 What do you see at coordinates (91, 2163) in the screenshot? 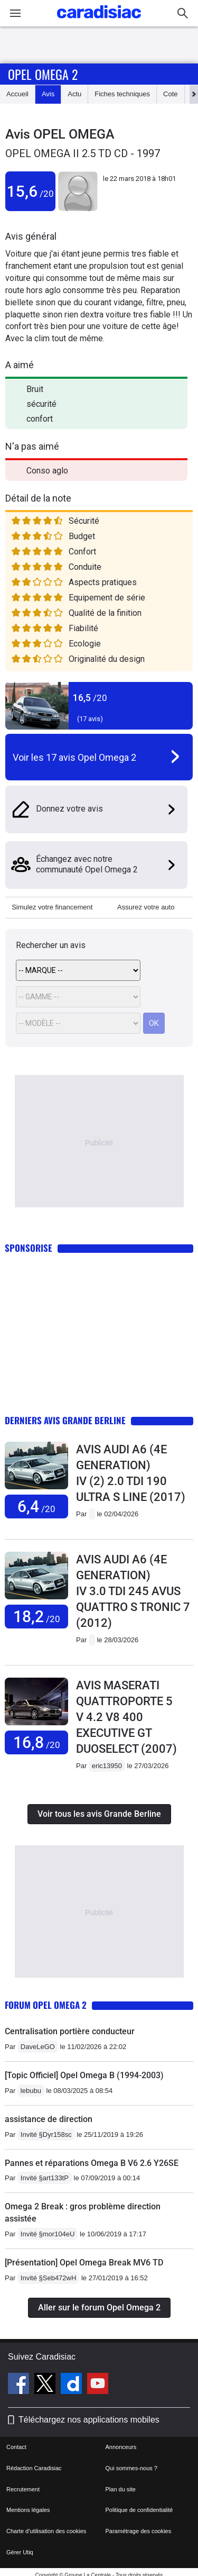
I see `Pannes et réparations Omega B V6 2.6 Y26SE` at bounding box center [91, 2163].